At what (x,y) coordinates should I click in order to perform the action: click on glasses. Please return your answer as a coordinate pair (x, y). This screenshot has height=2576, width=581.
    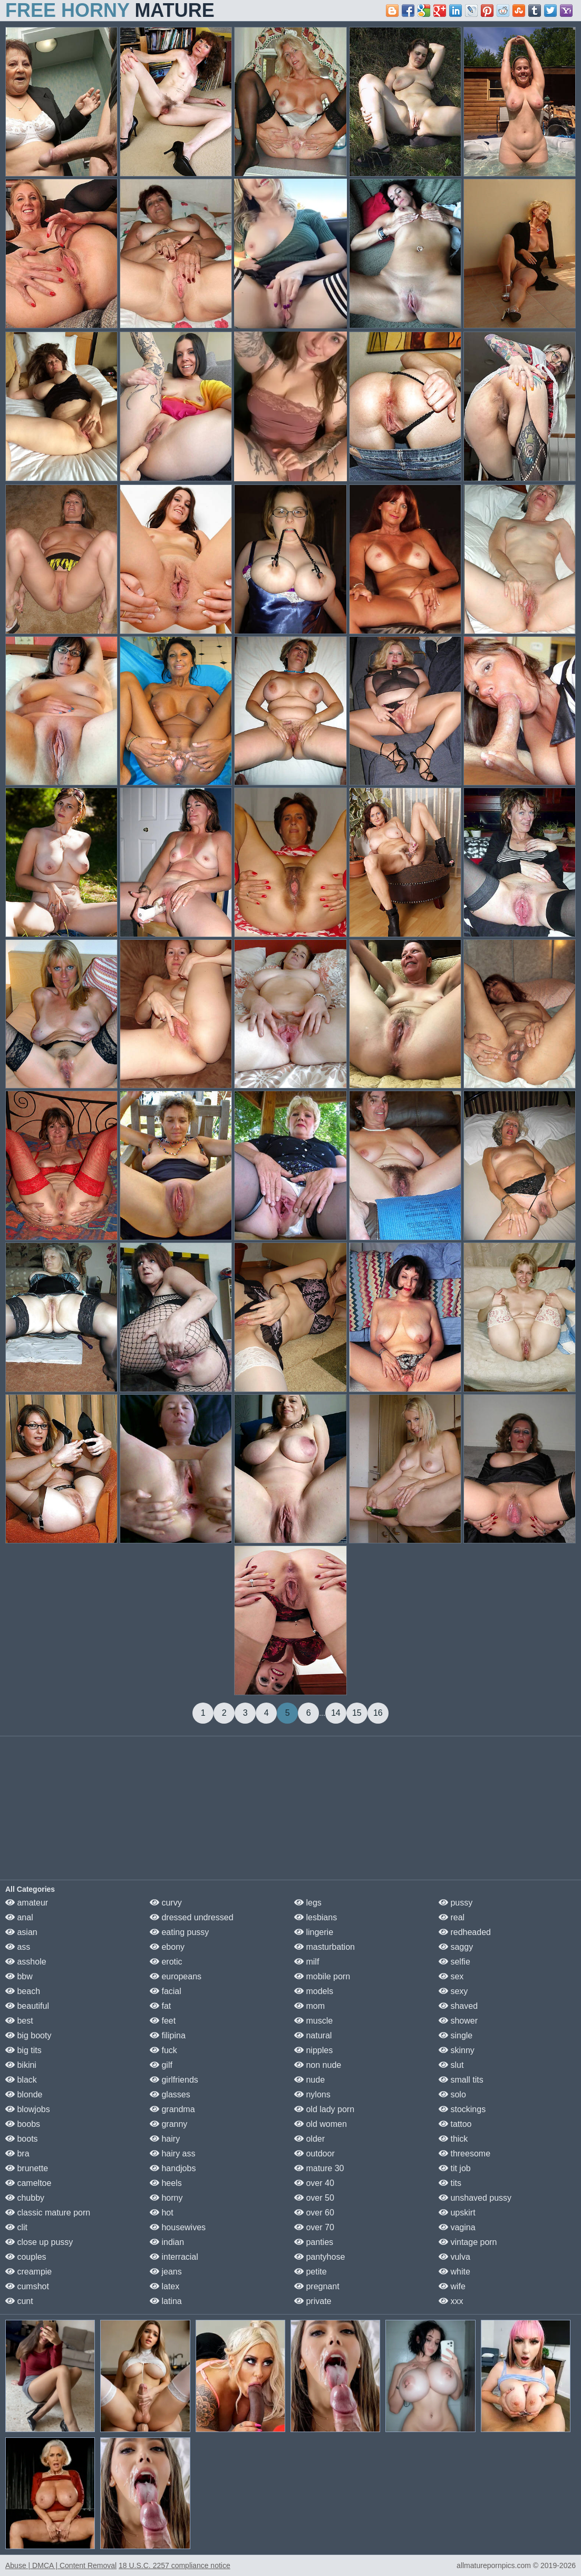
    Looking at the image, I should click on (170, 2094).